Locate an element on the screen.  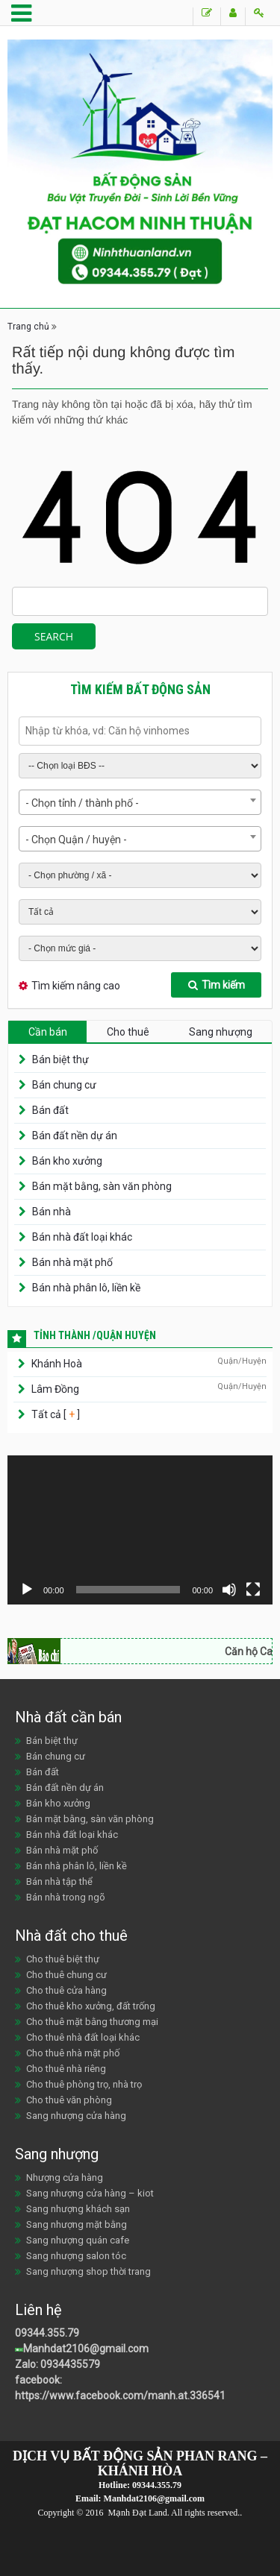
Bán kho xưởng is located at coordinates (67, 1161).